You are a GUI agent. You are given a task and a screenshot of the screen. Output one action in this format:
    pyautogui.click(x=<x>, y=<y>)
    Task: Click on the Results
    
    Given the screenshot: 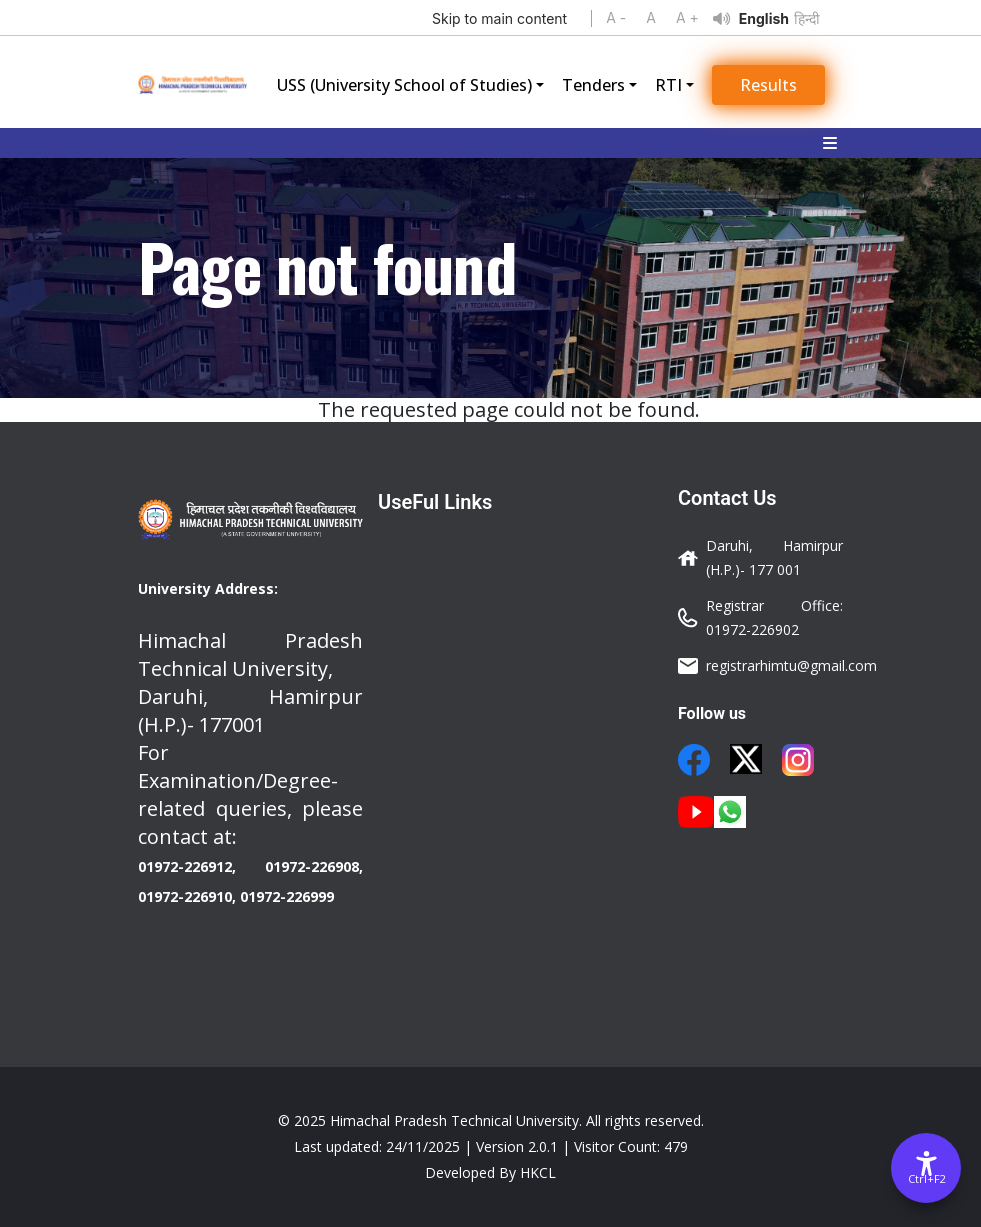 What is the action you would take?
    pyautogui.click(x=768, y=85)
    